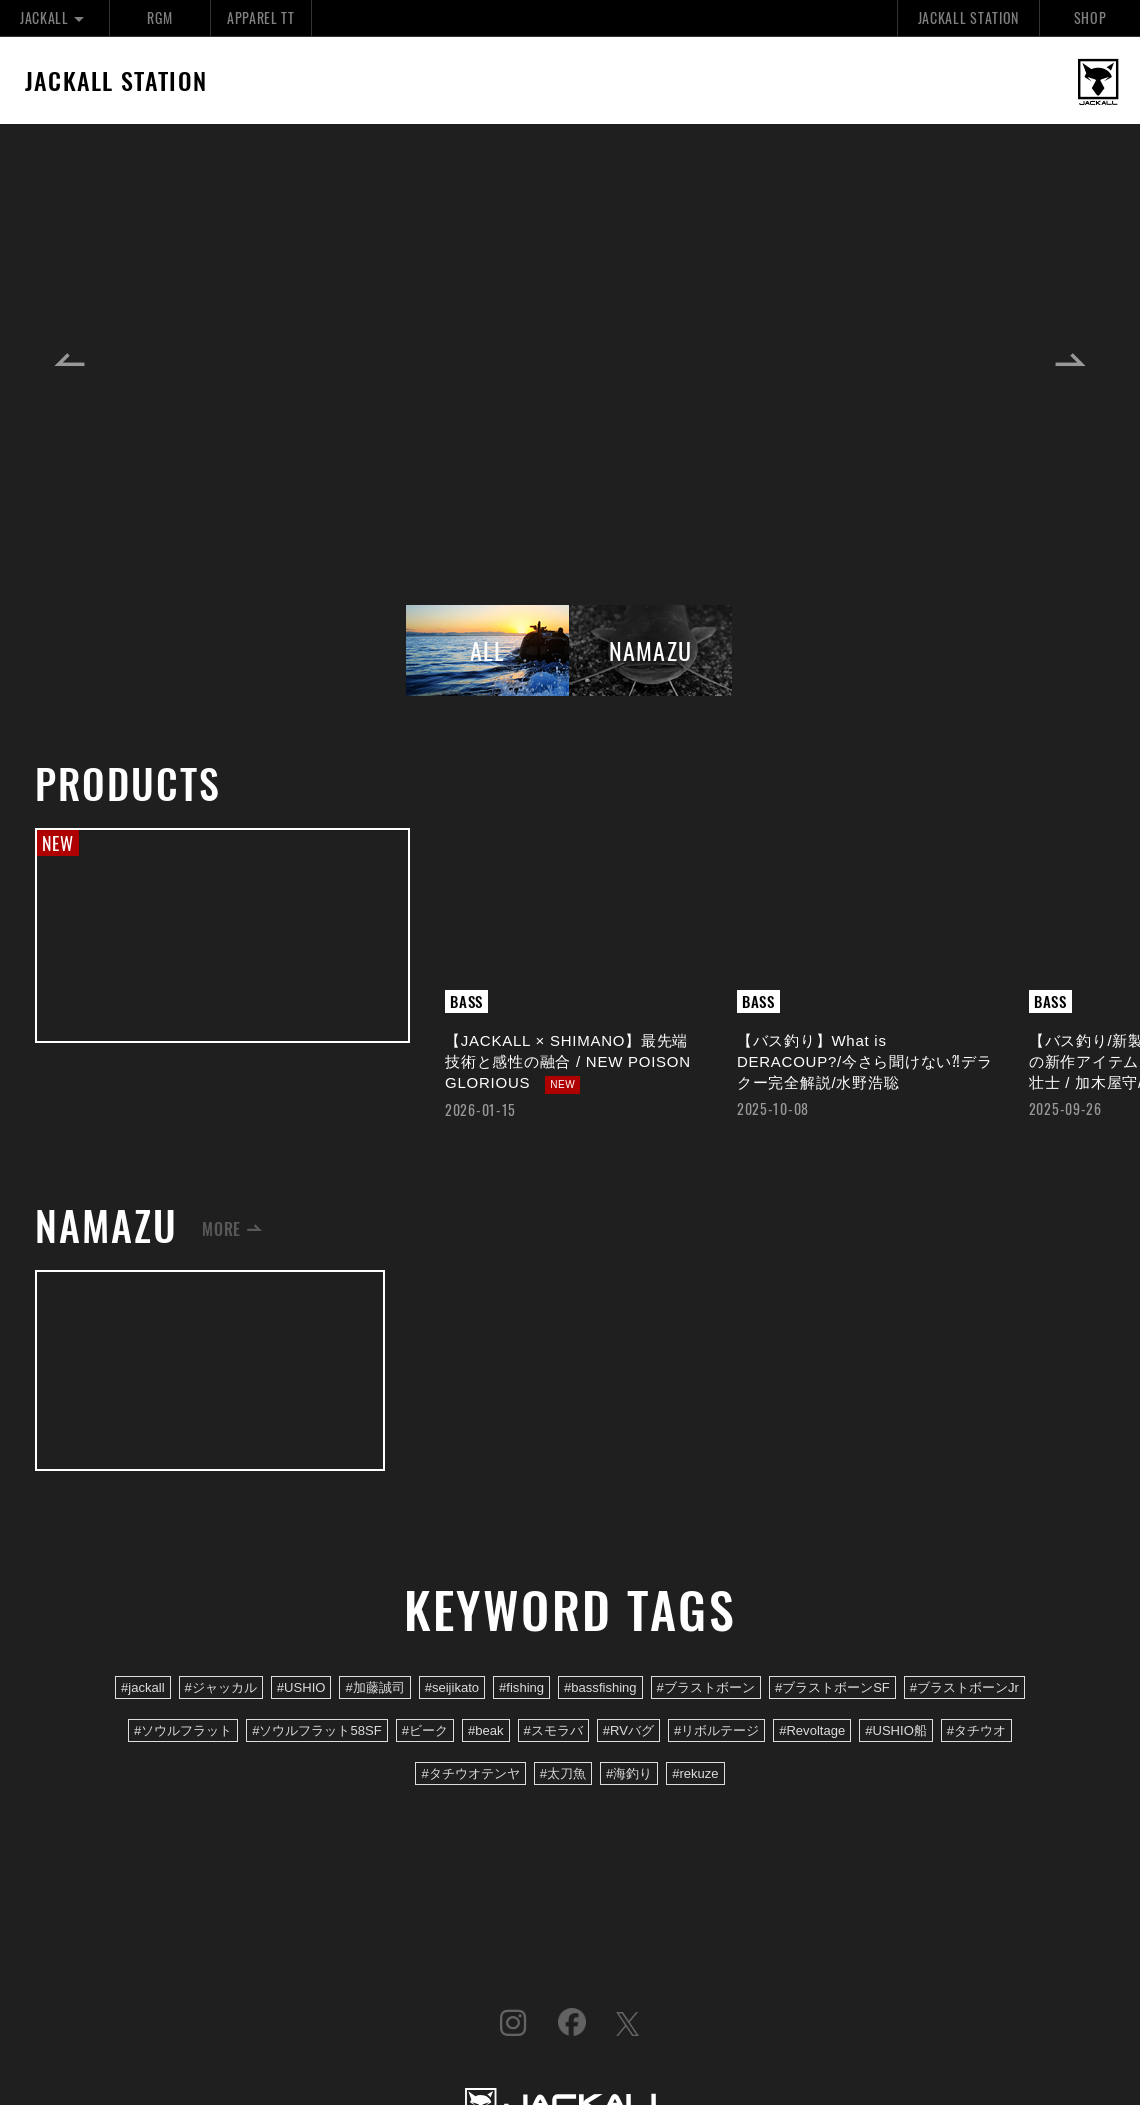 The height and width of the screenshot is (2105, 1140). Describe the element at coordinates (425, 1730) in the screenshot. I see `#ビーク` at that location.